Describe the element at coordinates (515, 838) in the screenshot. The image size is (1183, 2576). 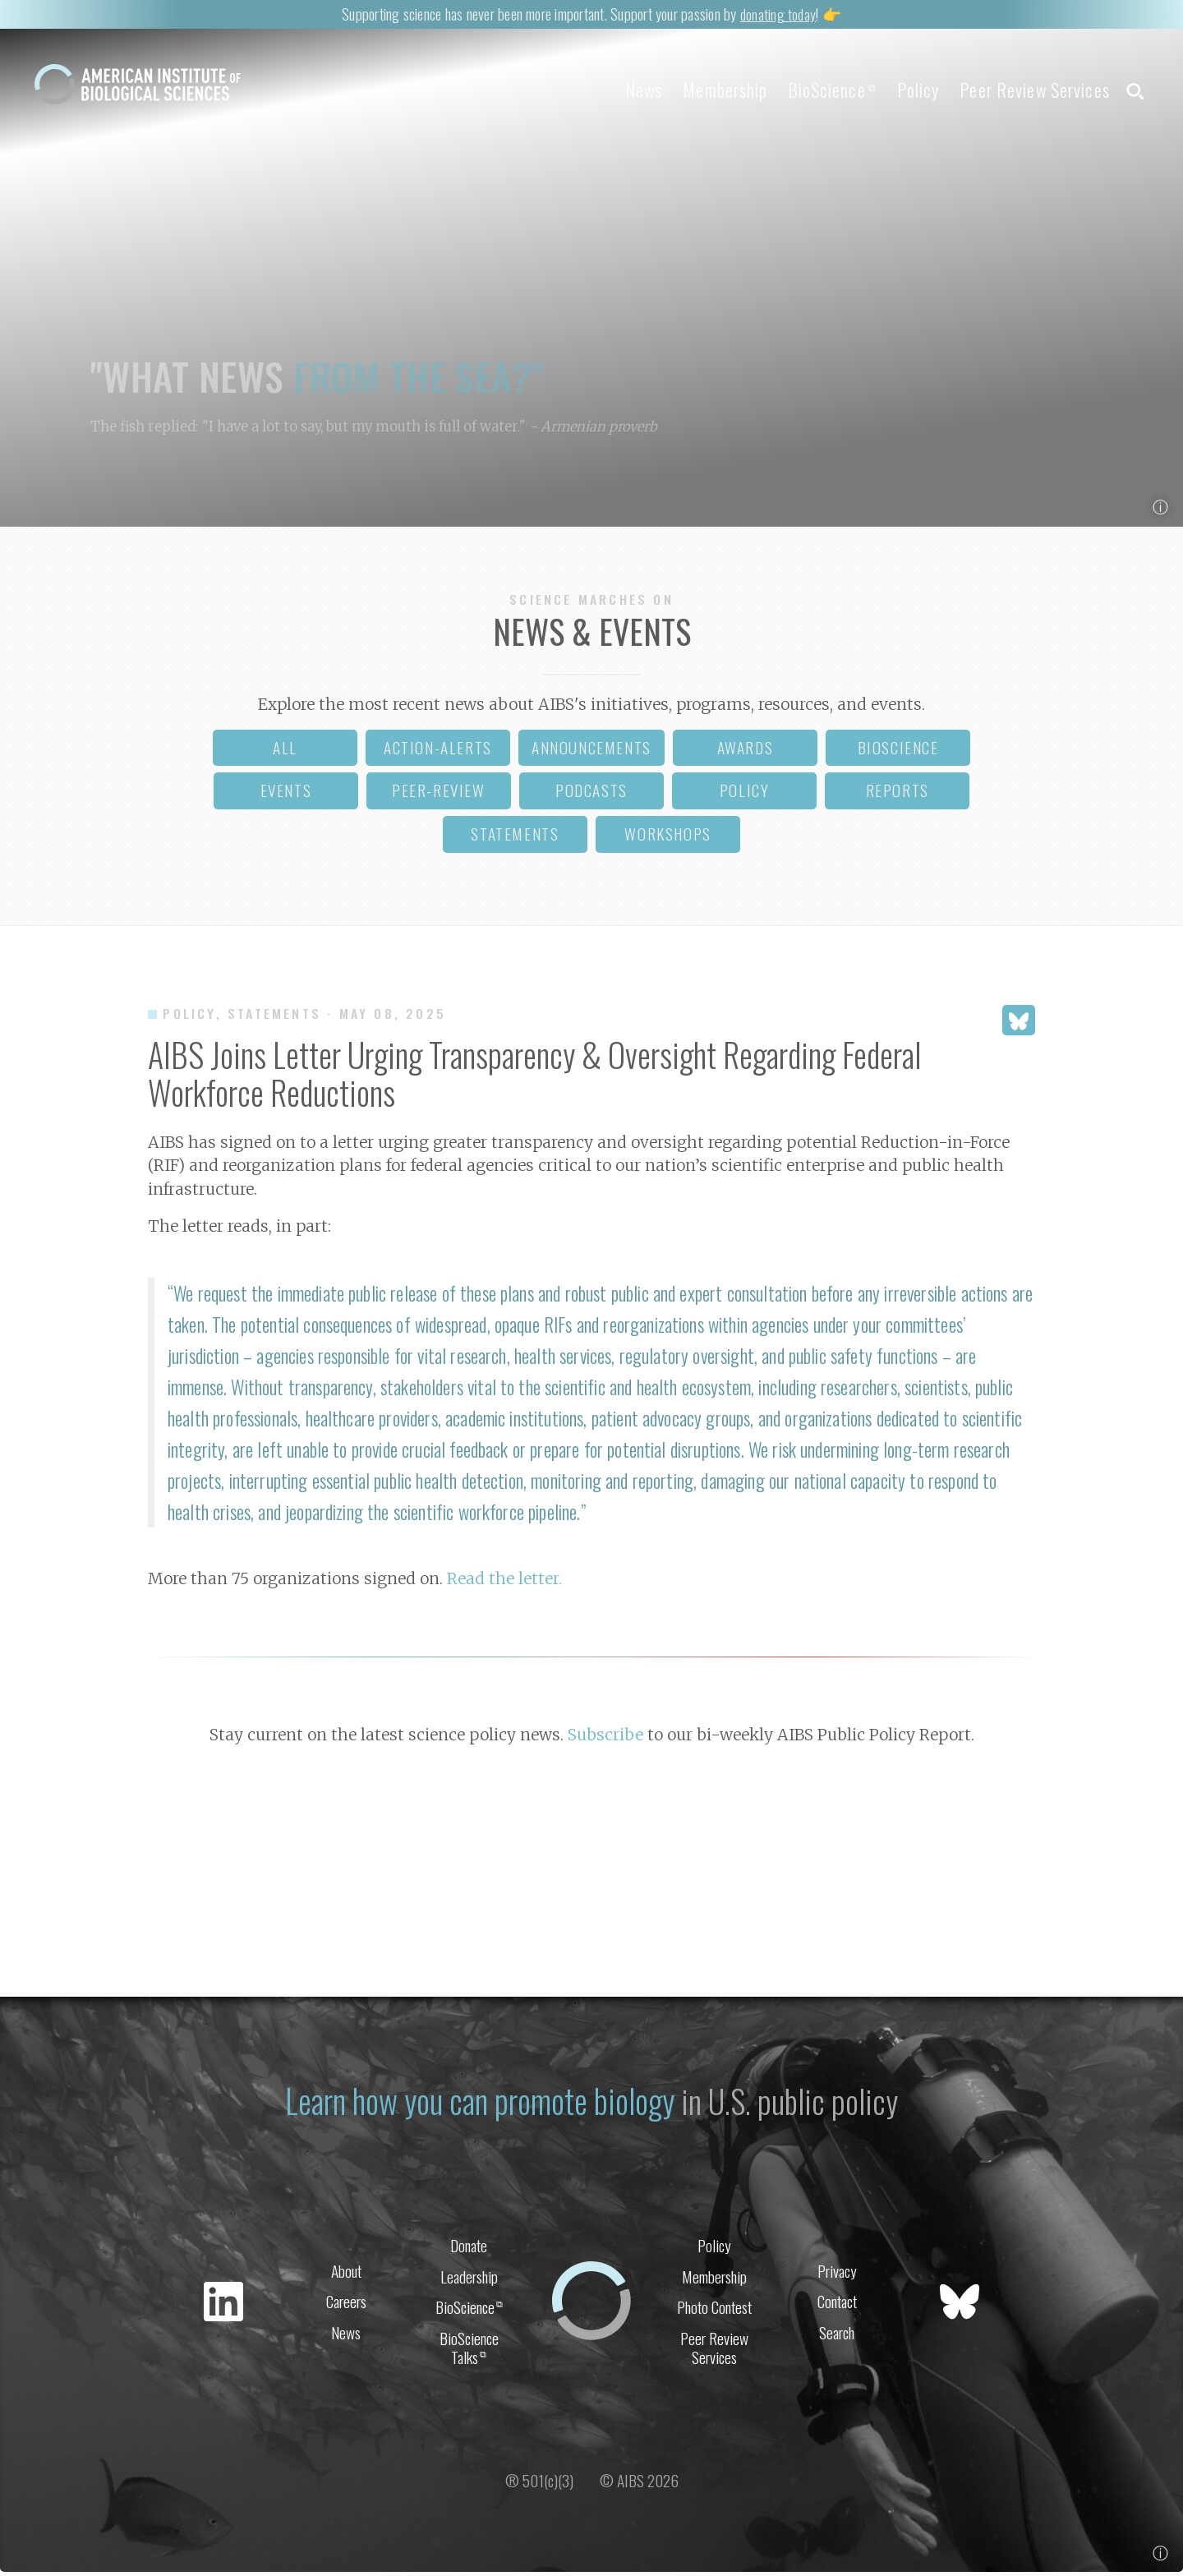
I see `statements` at that location.